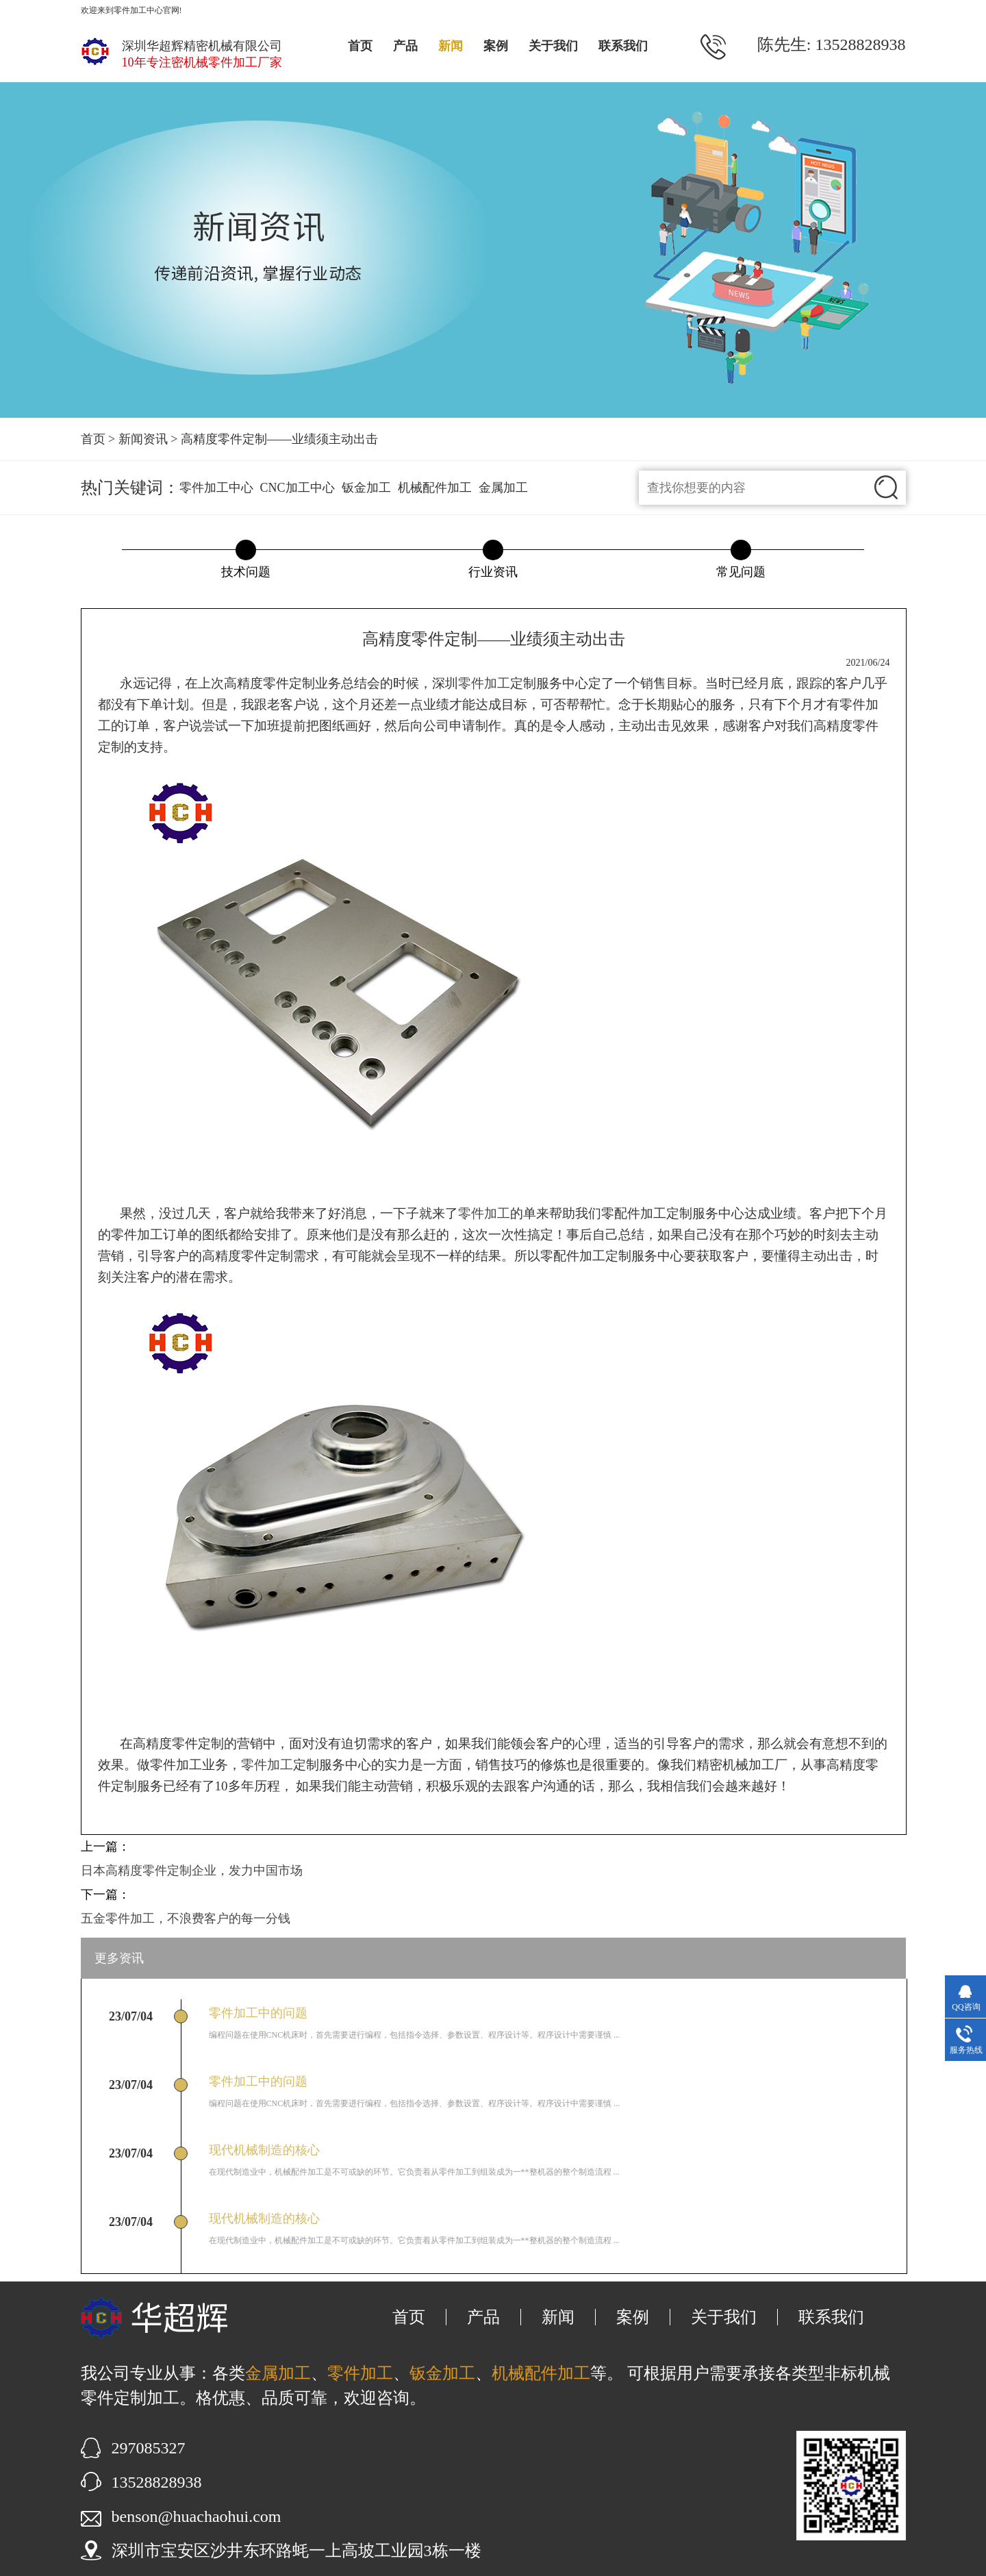  Describe the element at coordinates (297, 488) in the screenshot. I see `CNC加工中心` at that location.